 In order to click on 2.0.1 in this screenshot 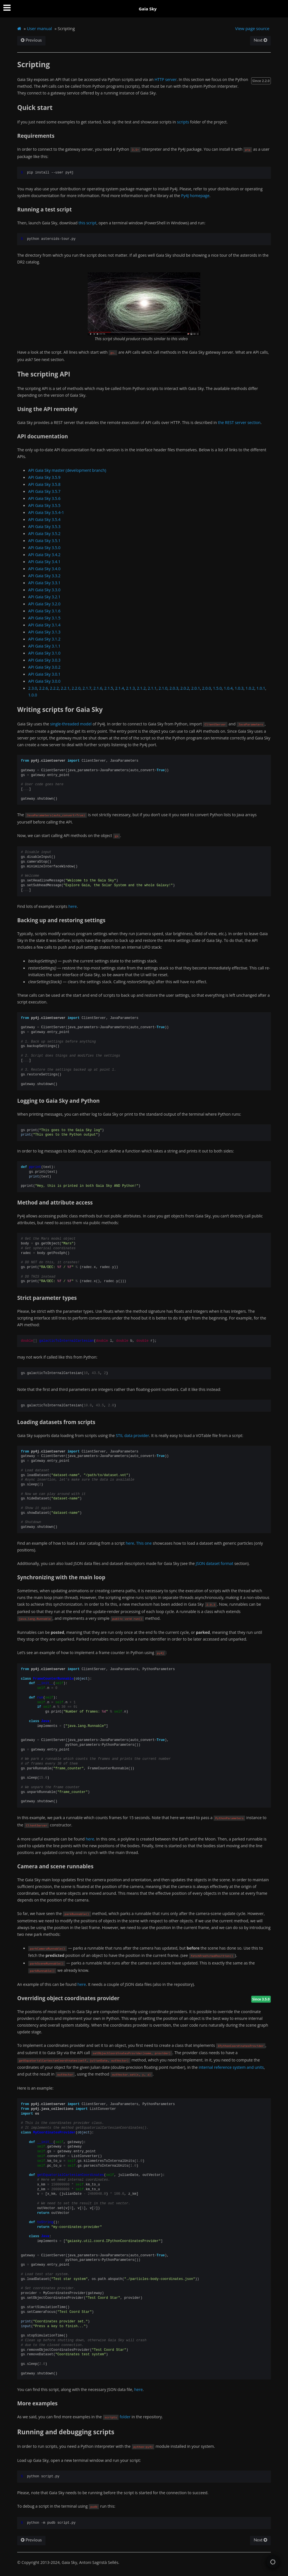, I will do `click(195, 688)`.